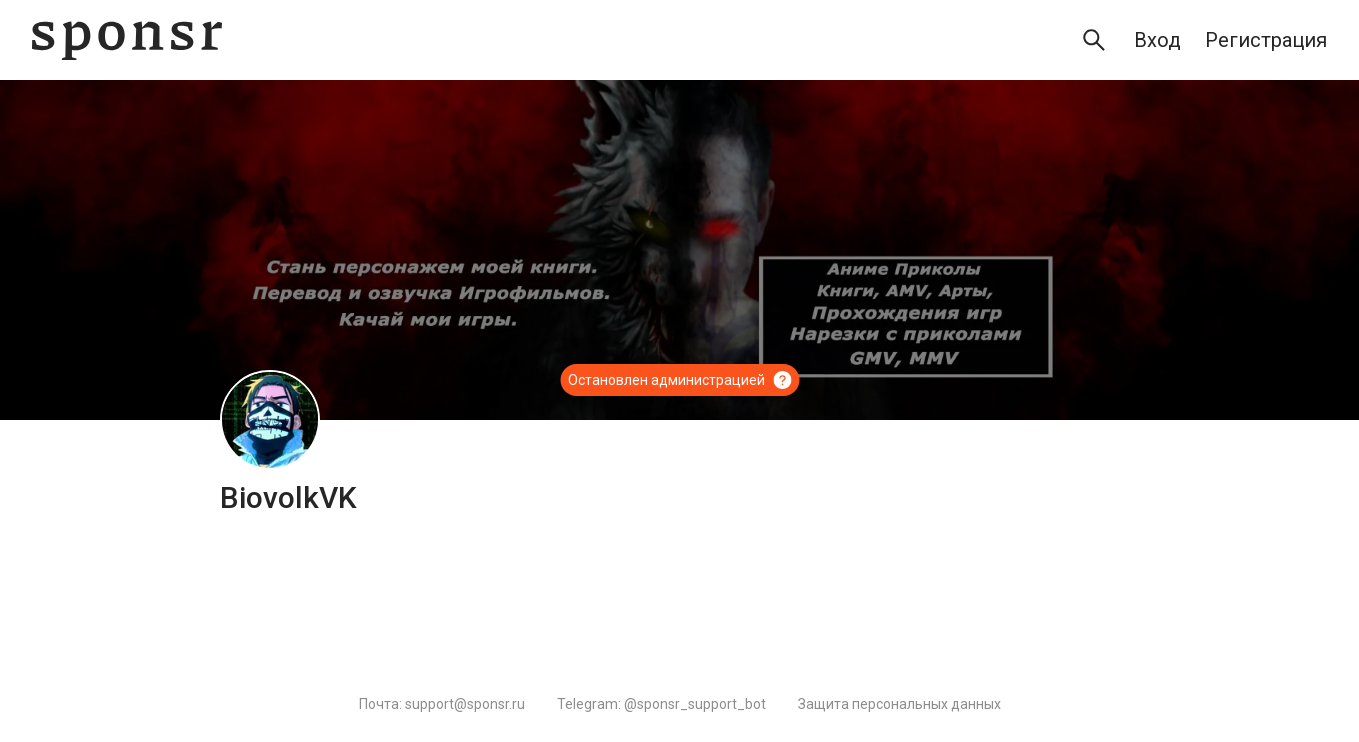  What do you see at coordinates (442, 704) in the screenshot?
I see `Почта: support@sponsr.ru` at bounding box center [442, 704].